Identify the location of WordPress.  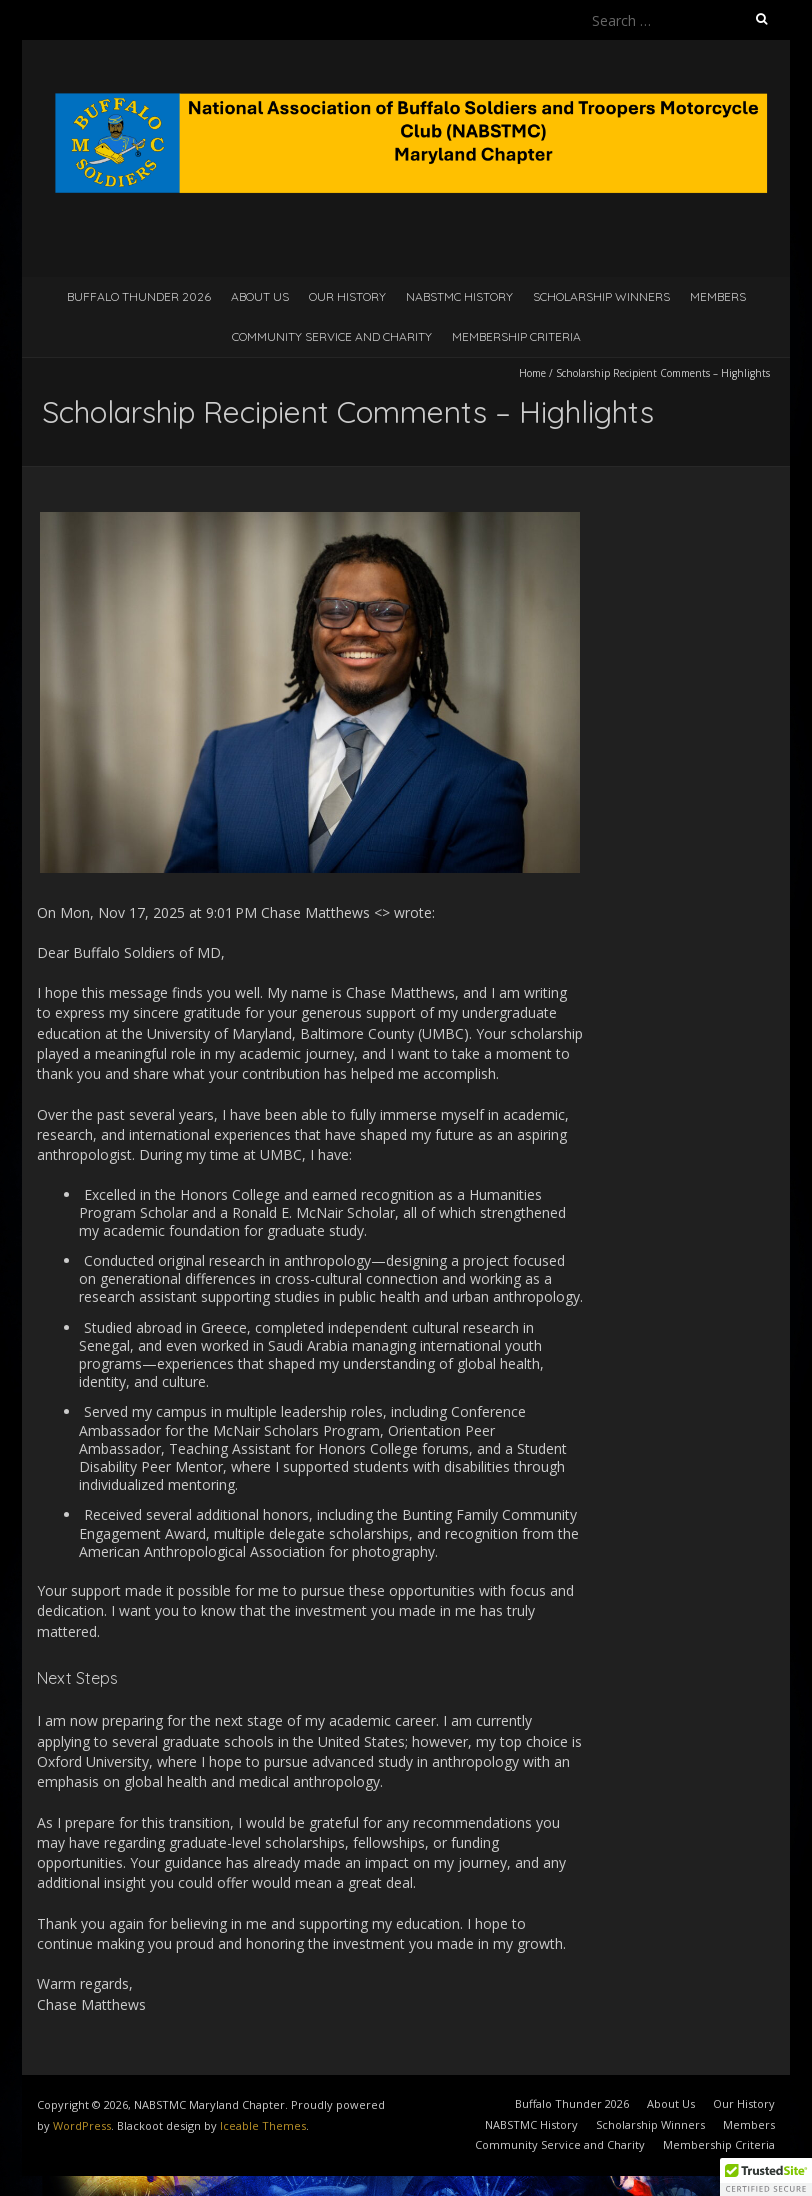
(82, 2125).